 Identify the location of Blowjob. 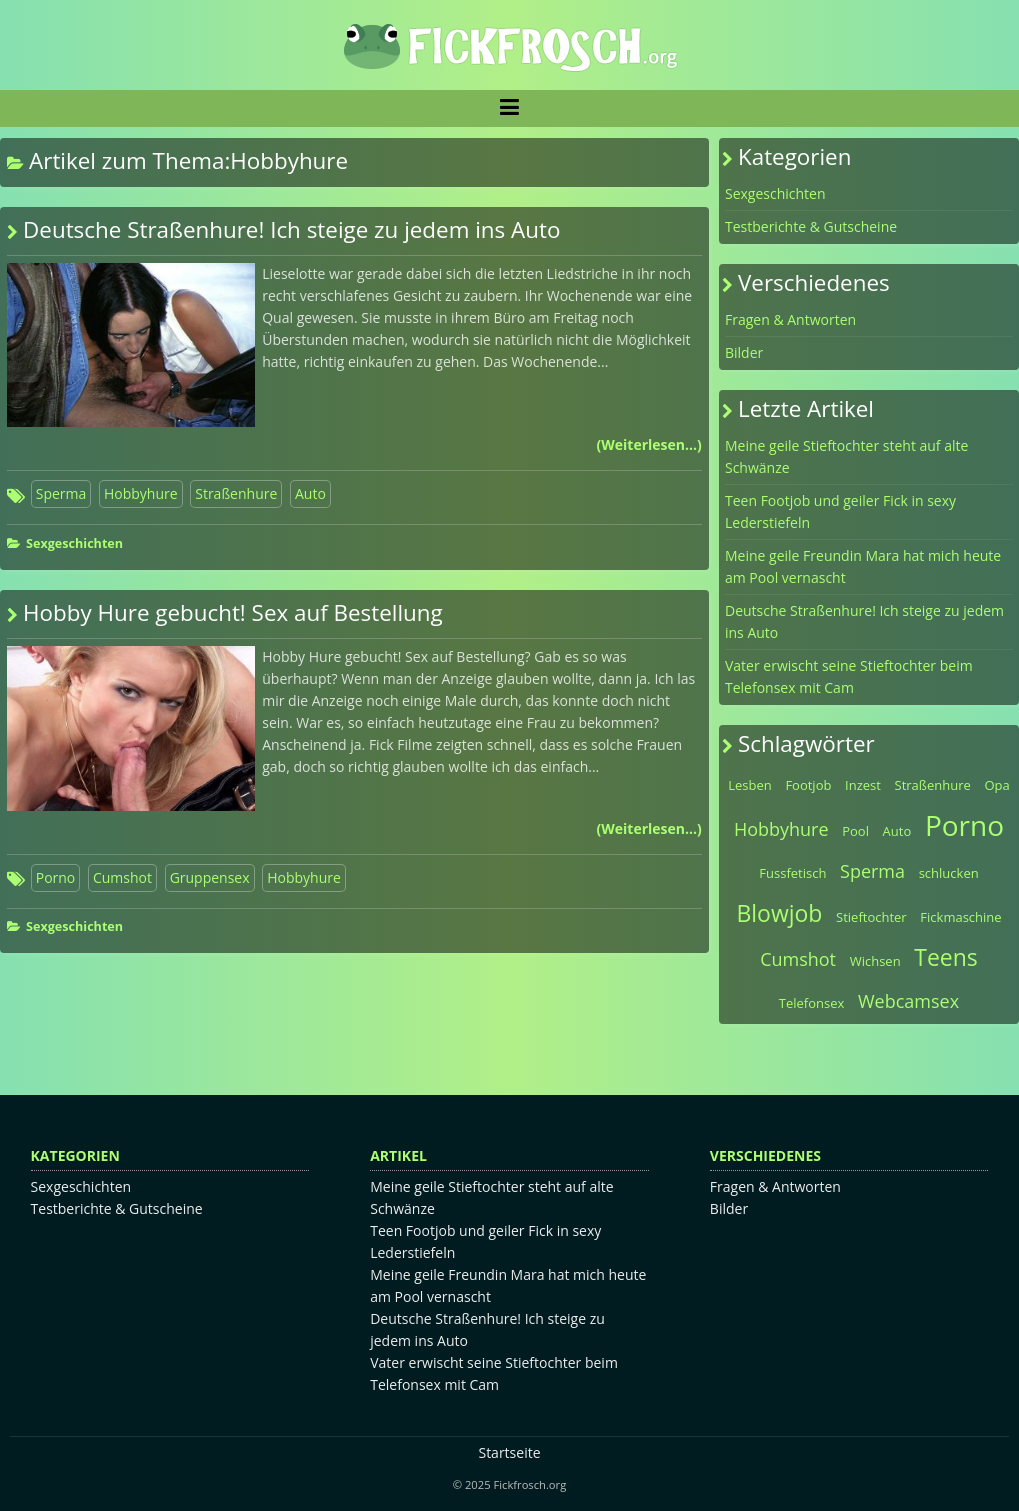
(779, 913).